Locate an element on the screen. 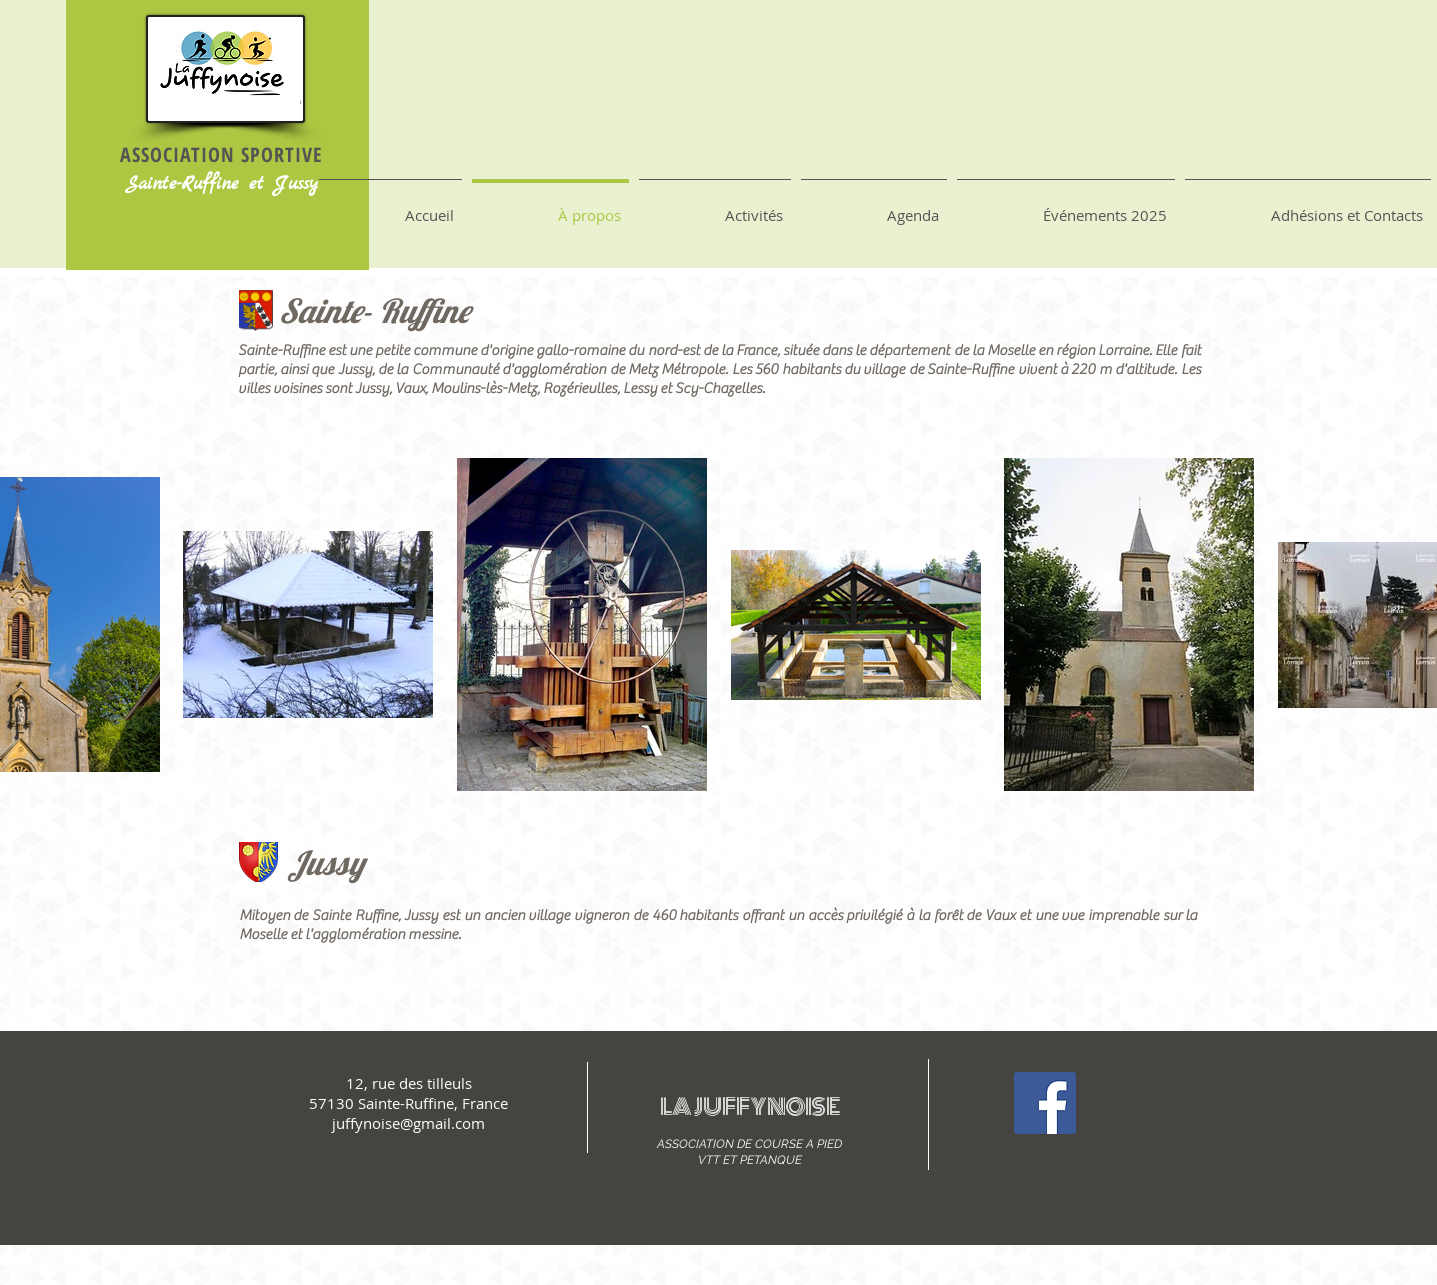  LA JUFFYNOISE is located at coordinates (750, 1107).